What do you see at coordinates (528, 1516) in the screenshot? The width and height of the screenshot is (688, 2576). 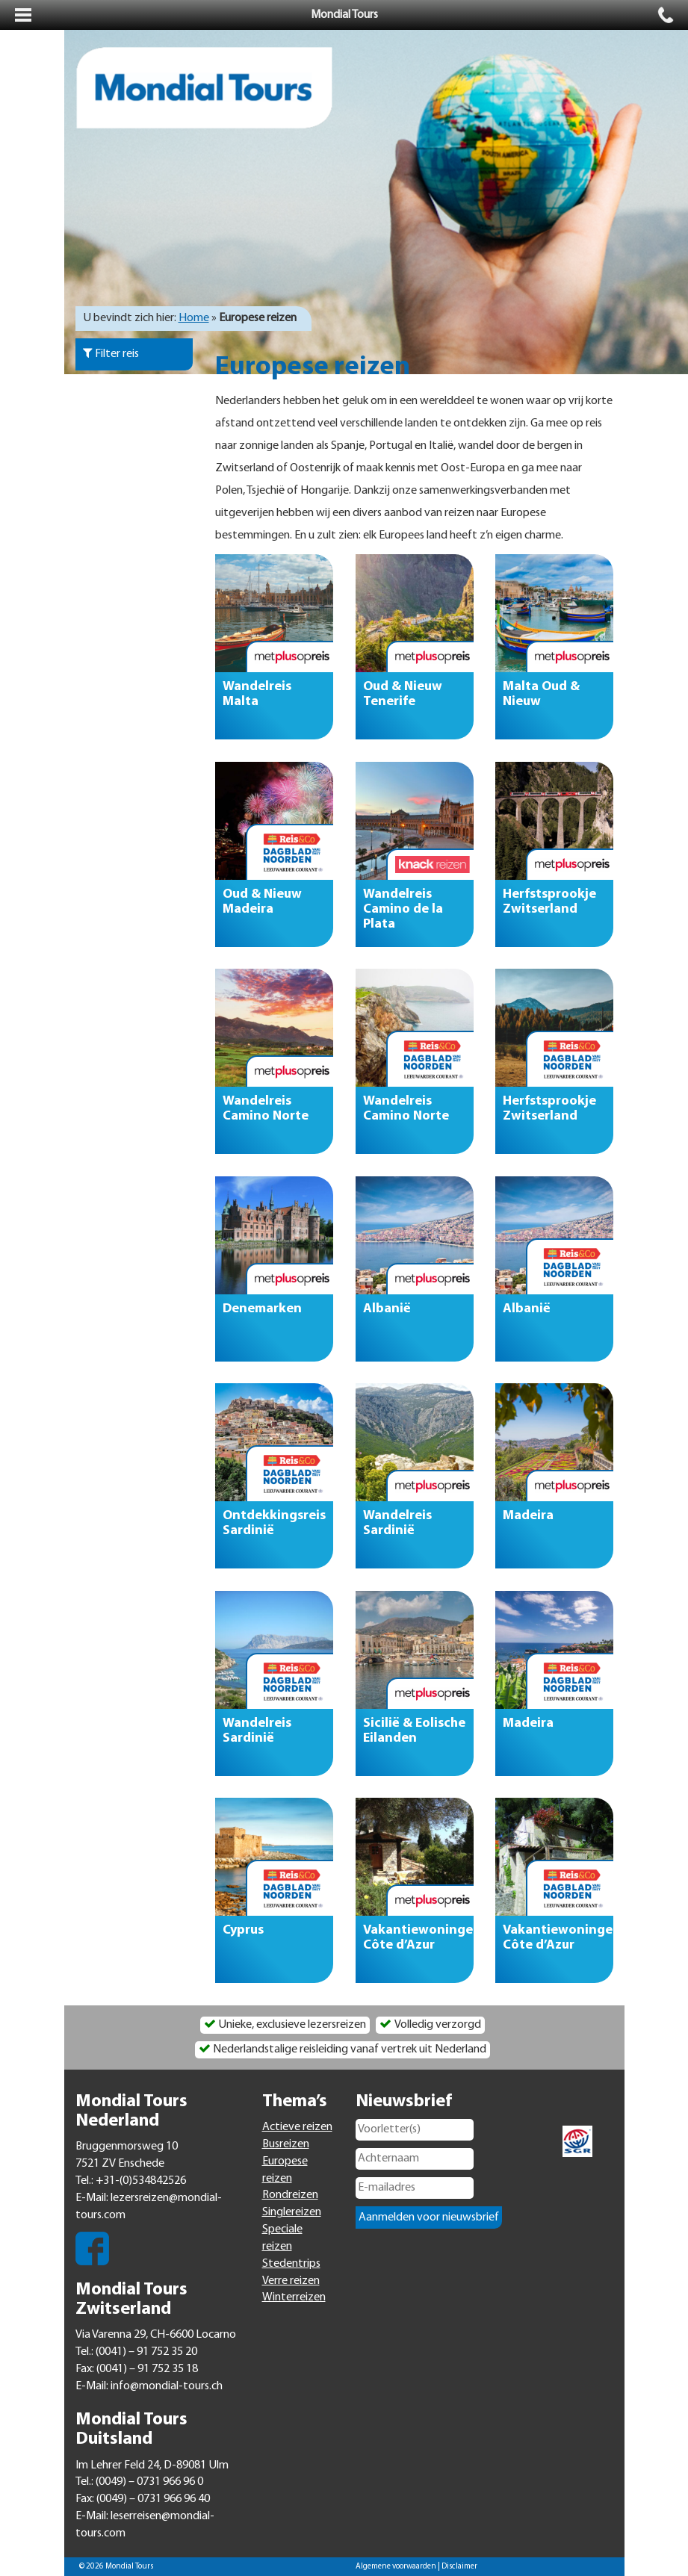 I see `Madeira` at bounding box center [528, 1516].